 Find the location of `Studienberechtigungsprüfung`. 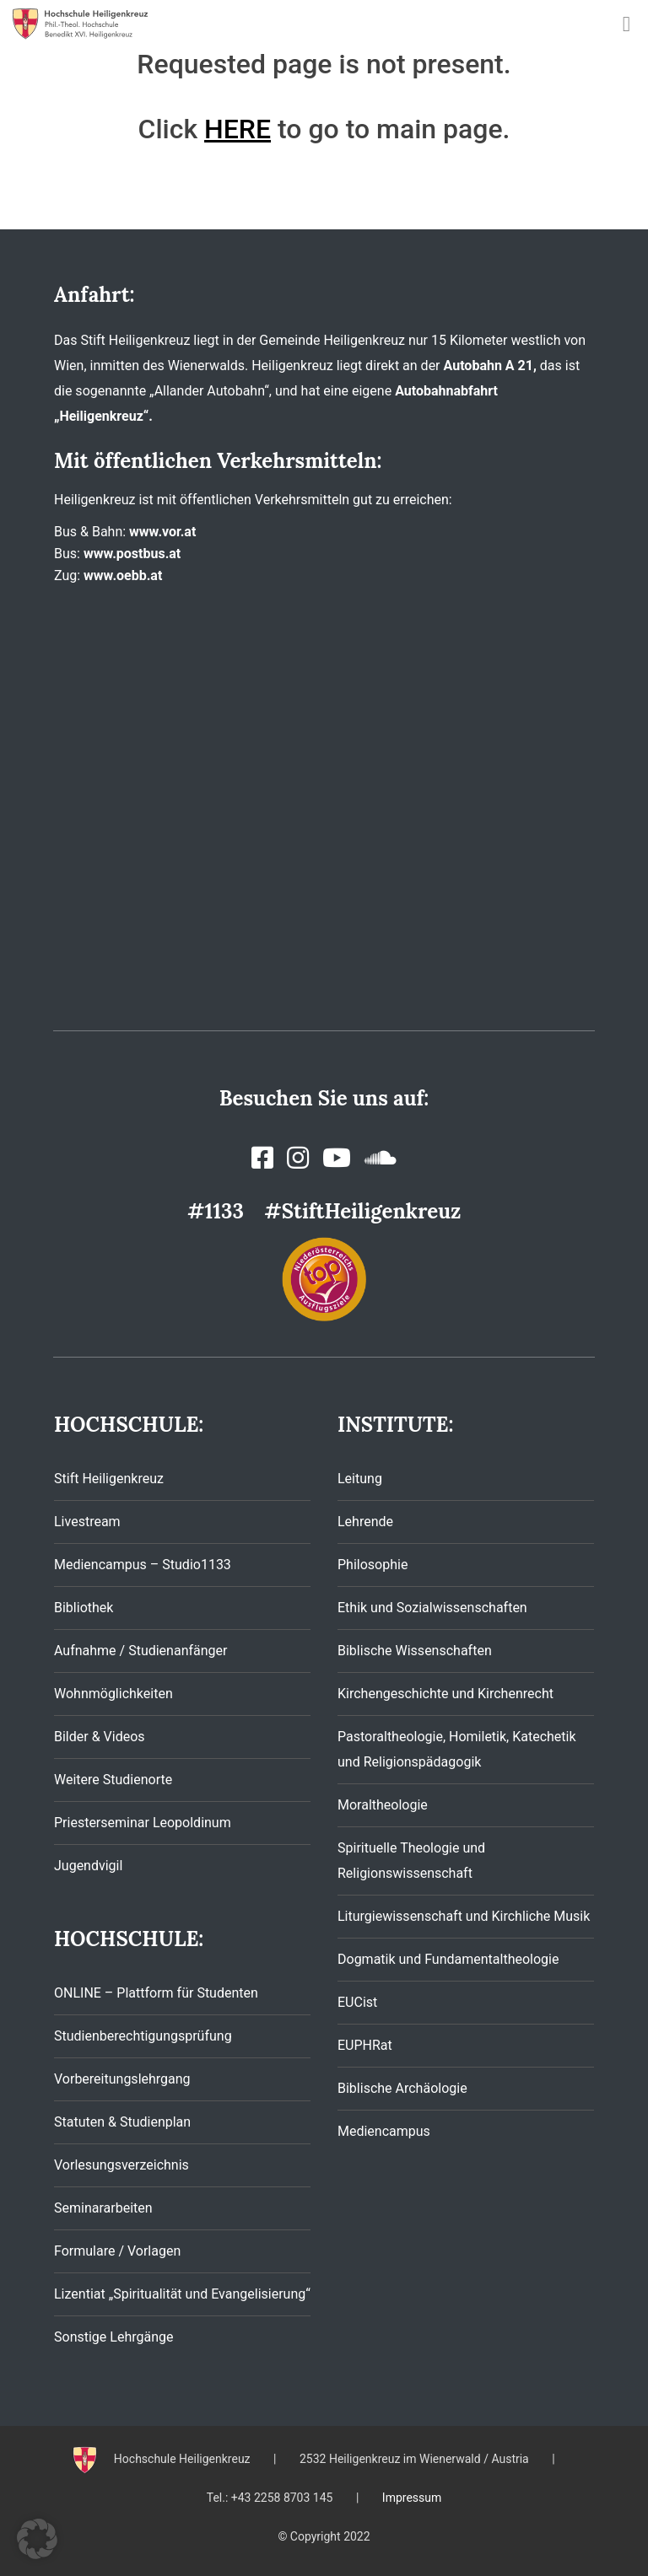

Studienberechtigungsprüfung is located at coordinates (143, 2036).